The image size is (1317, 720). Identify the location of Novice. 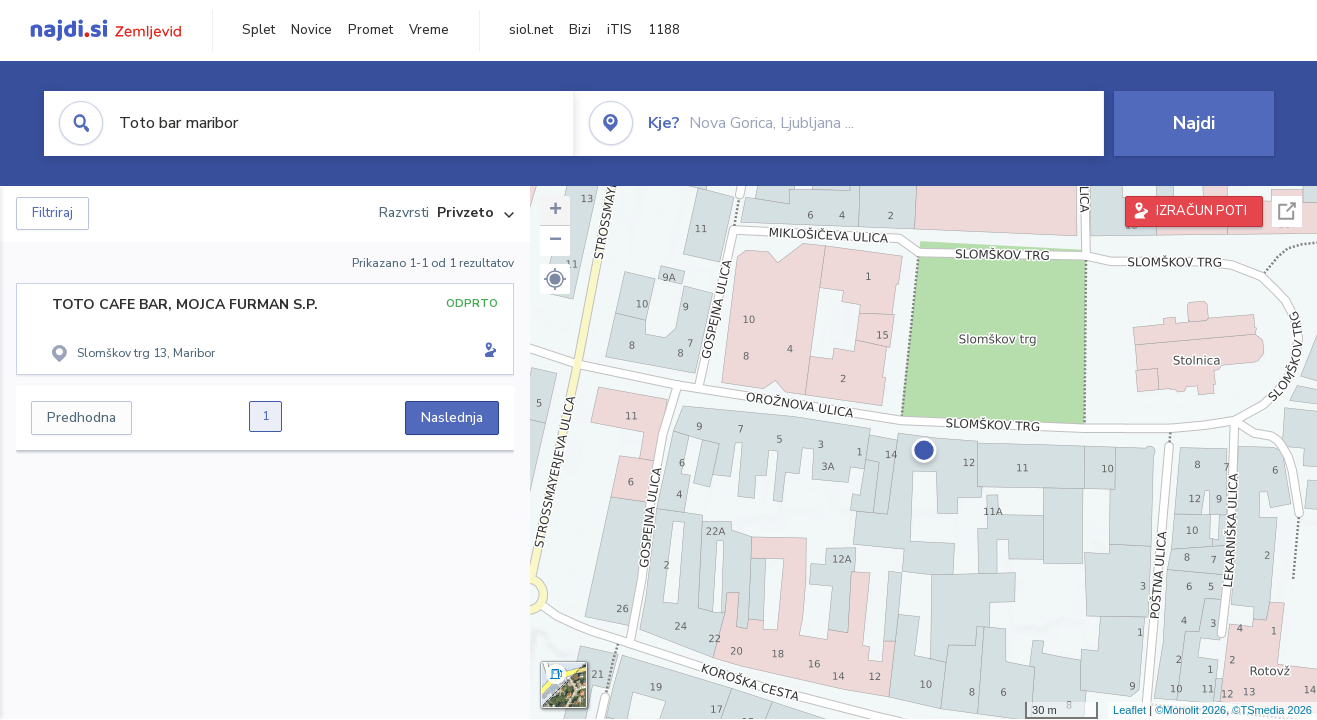
(311, 30).